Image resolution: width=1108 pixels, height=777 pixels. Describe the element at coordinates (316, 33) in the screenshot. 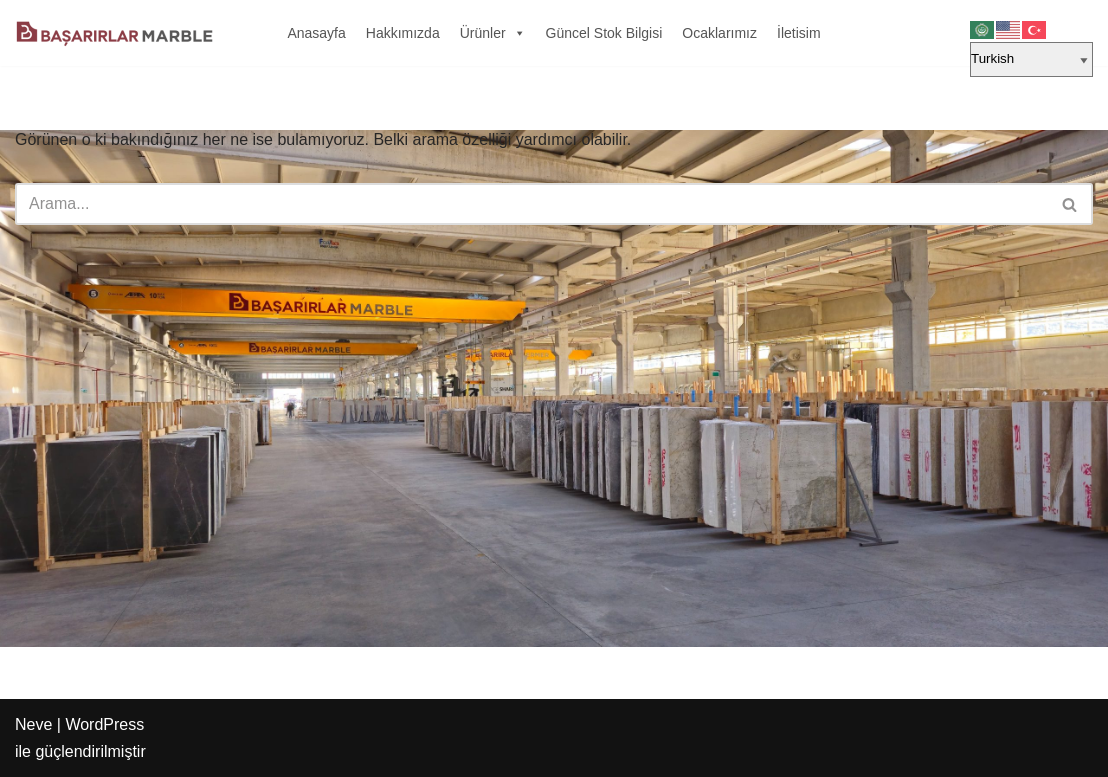

I see `Anasayfa` at that location.